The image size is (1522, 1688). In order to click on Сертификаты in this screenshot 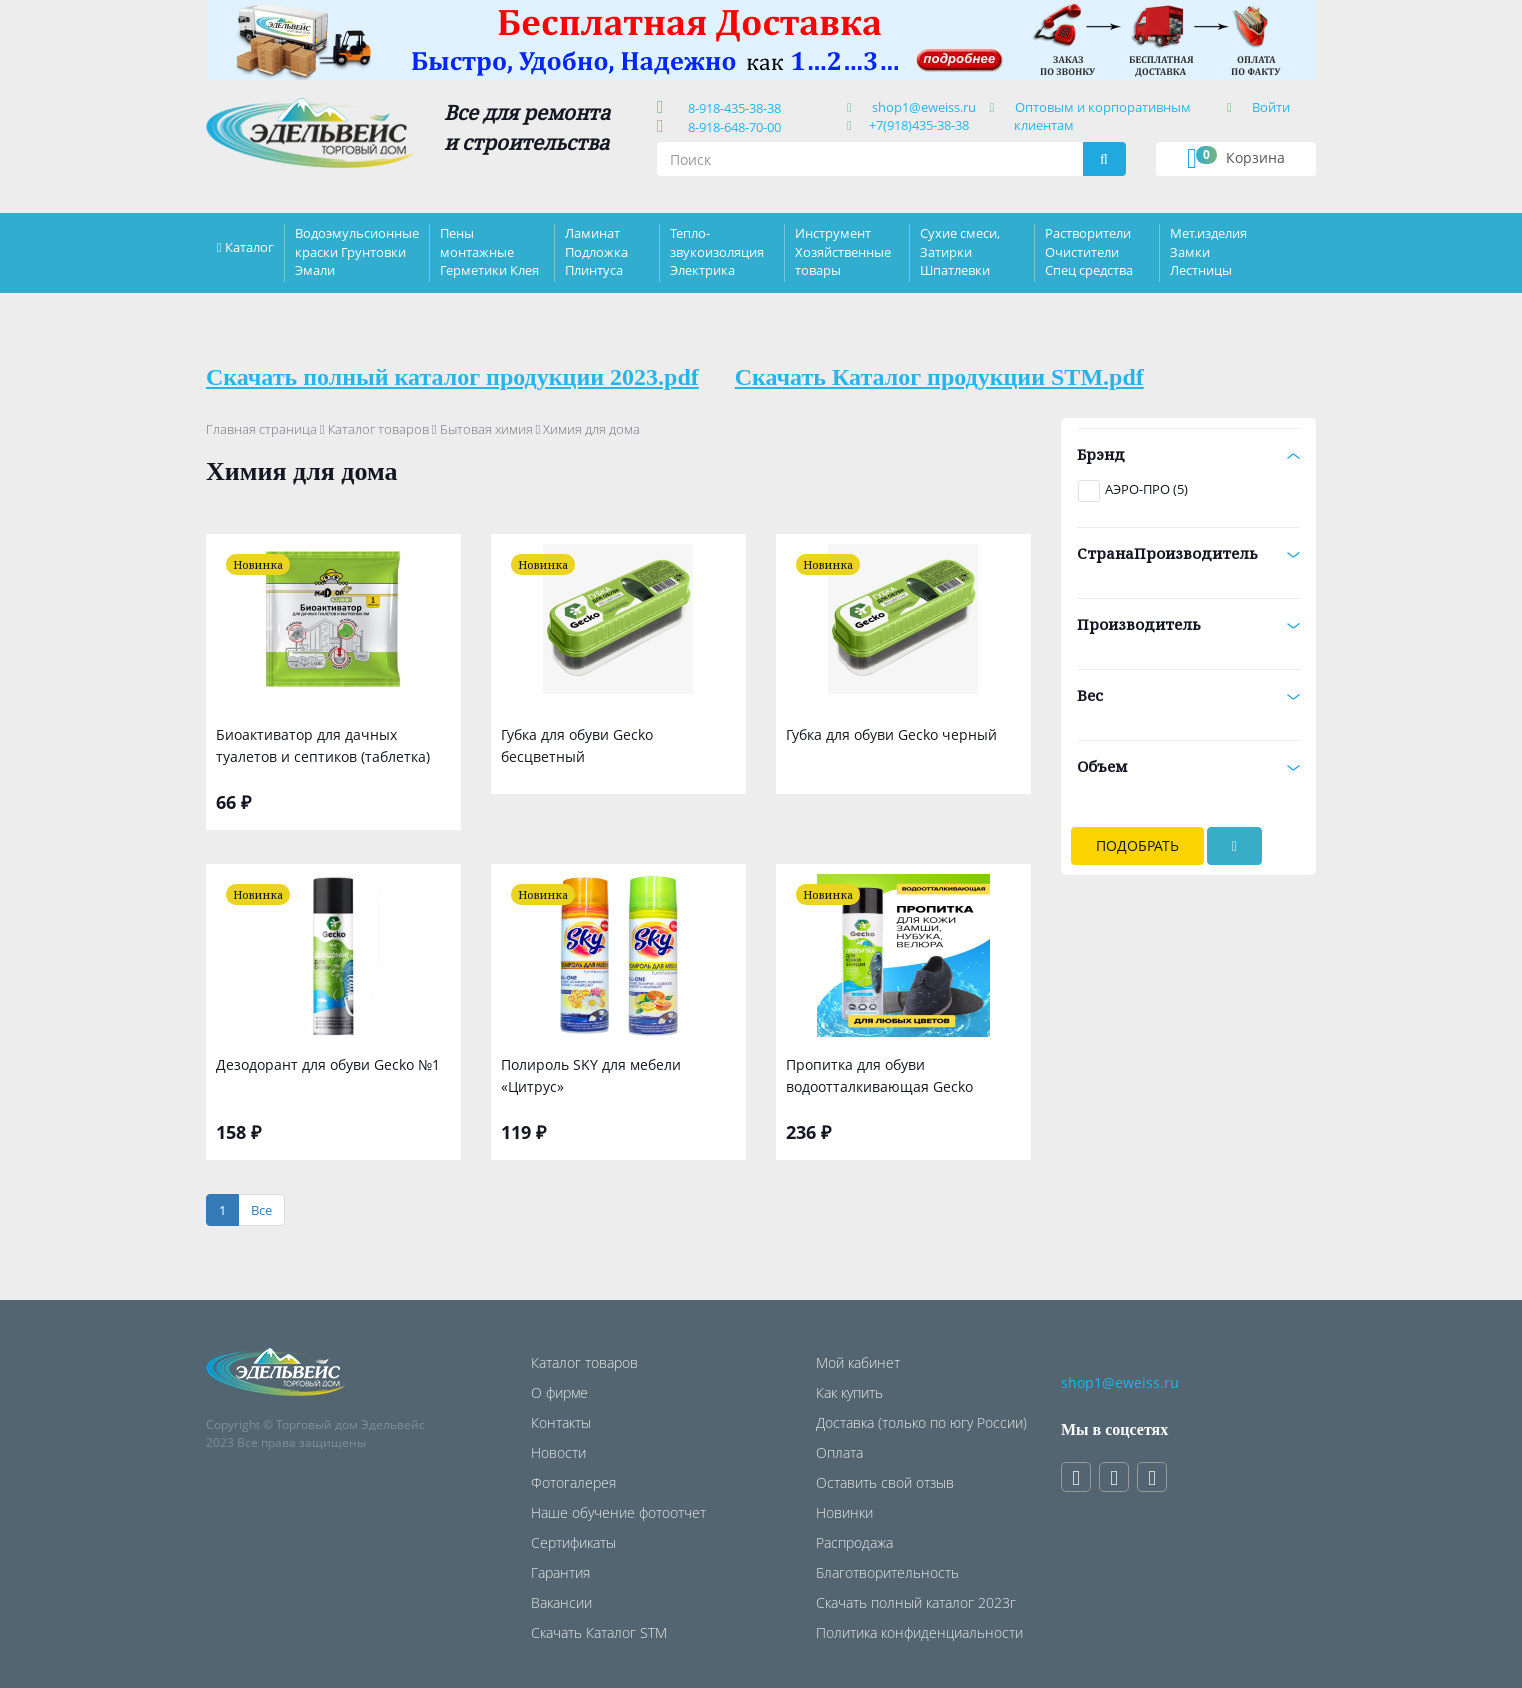, I will do `click(573, 1542)`.